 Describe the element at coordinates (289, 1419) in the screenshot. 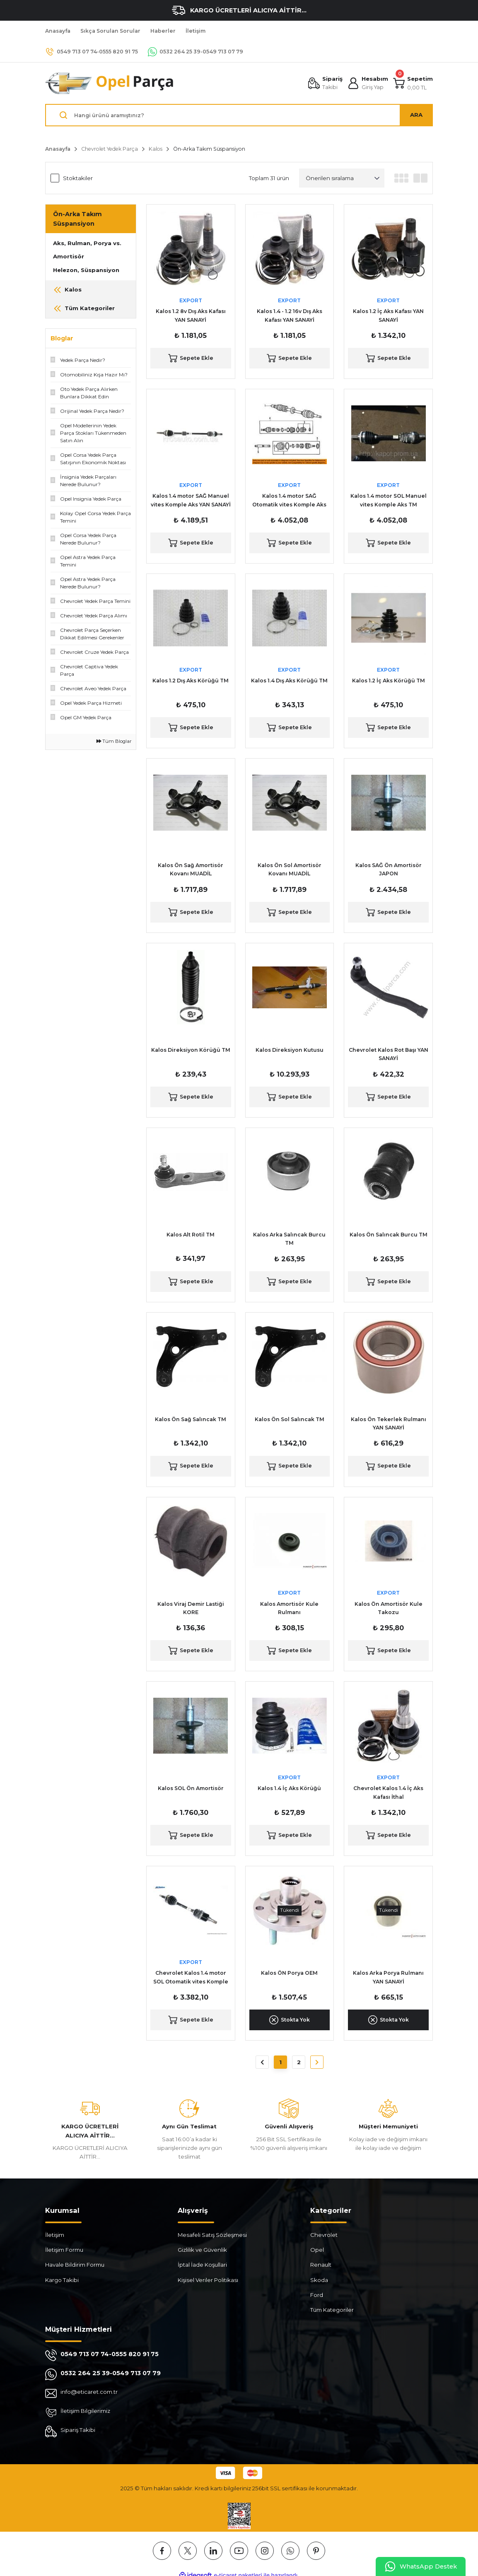

I see `Kalos Ön Sol Salıncak TM` at that location.